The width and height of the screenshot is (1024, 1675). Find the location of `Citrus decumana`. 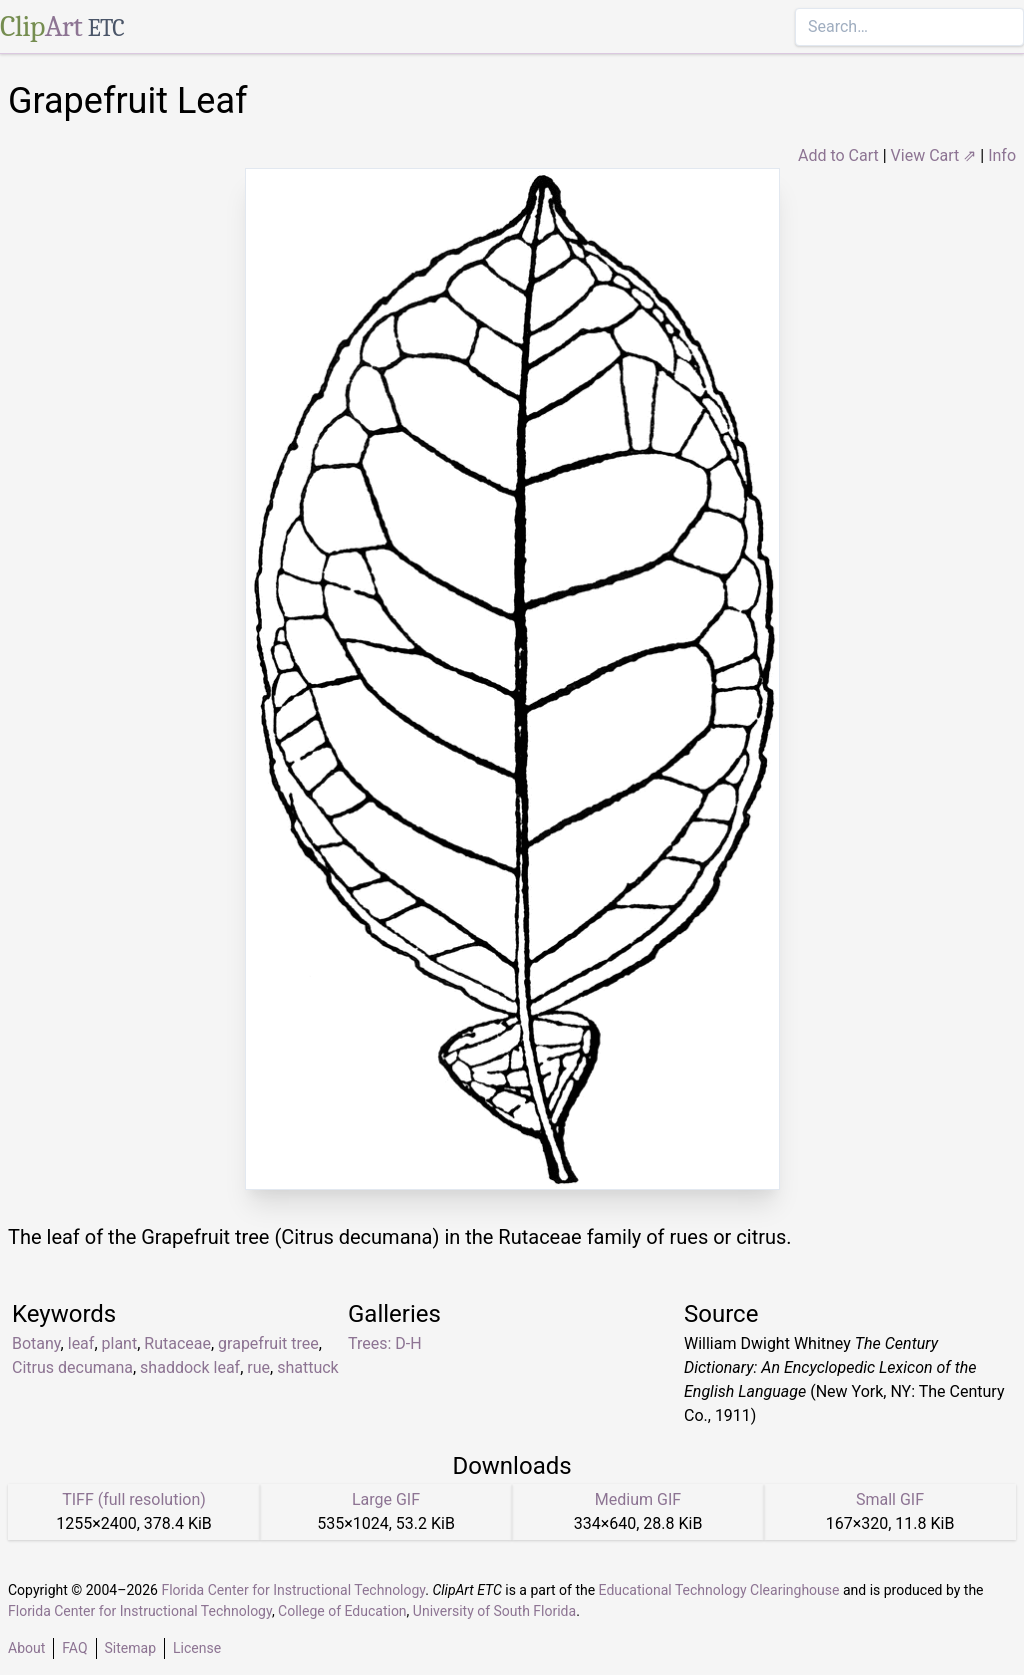

Citrus decumana is located at coordinates (72, 1367).